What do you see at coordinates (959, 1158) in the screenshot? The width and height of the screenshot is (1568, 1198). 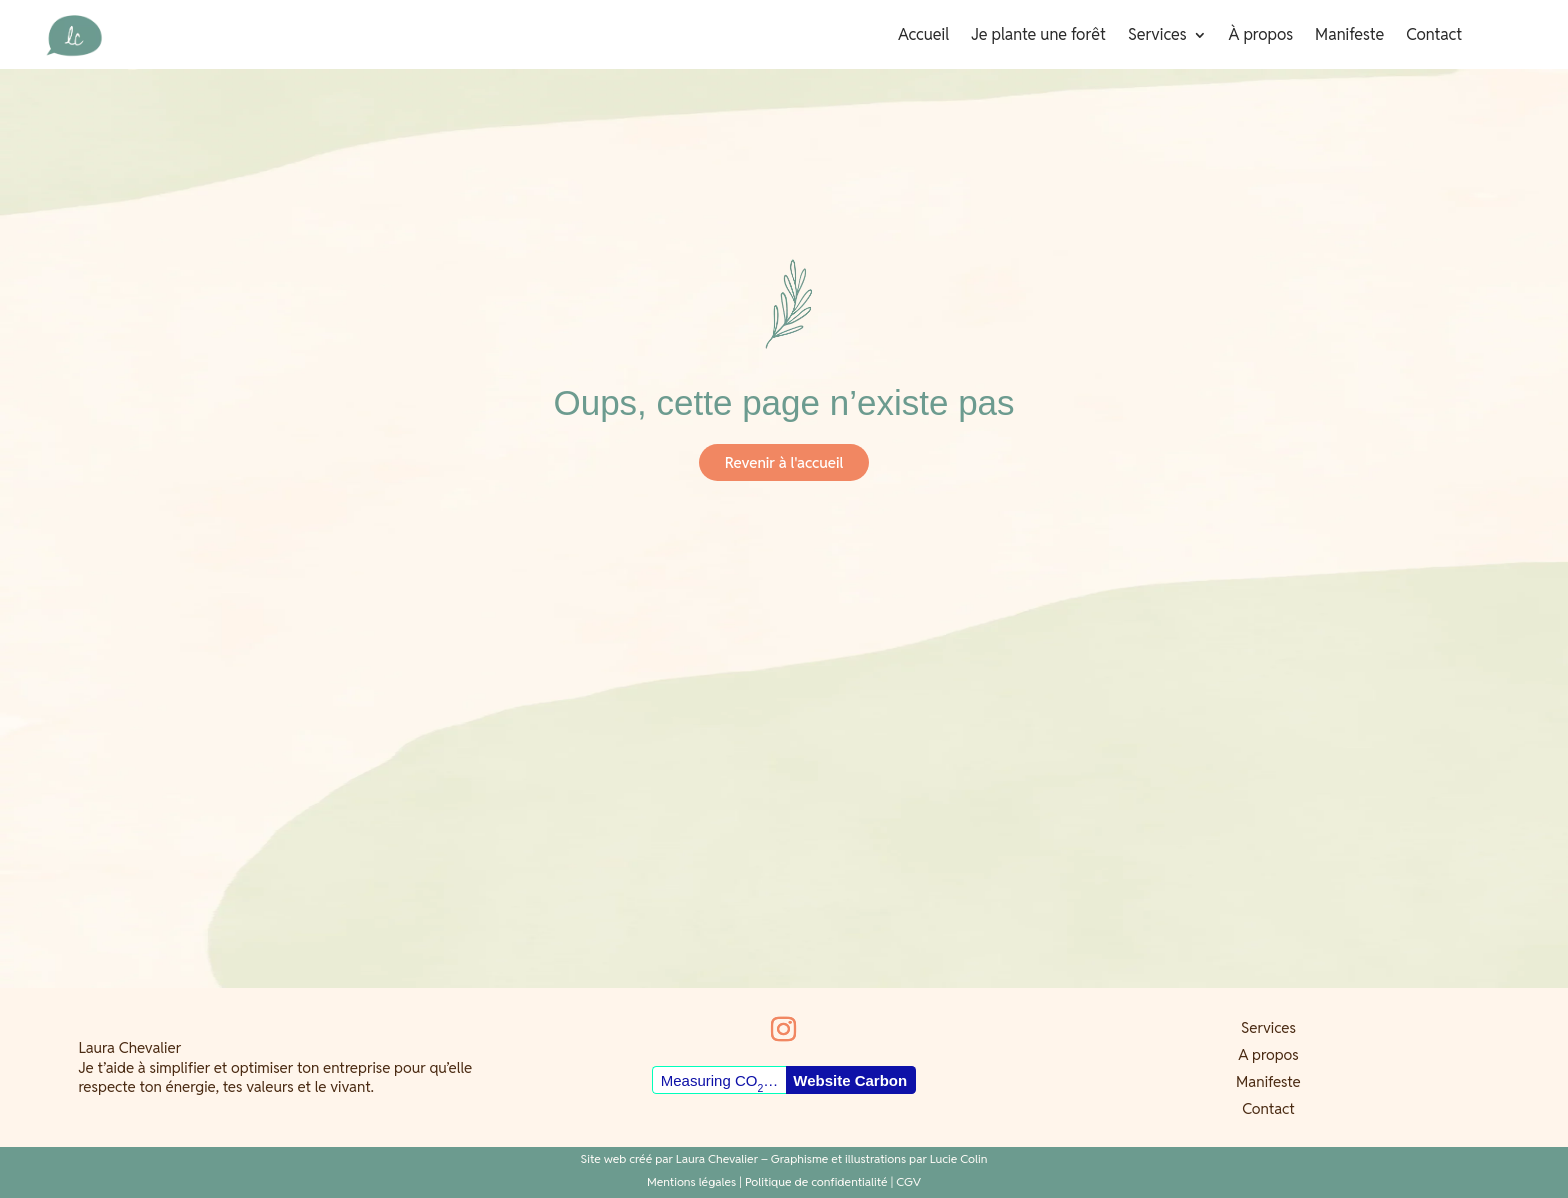 I see `Lucie Colin` at bounding box center [959, 1158].